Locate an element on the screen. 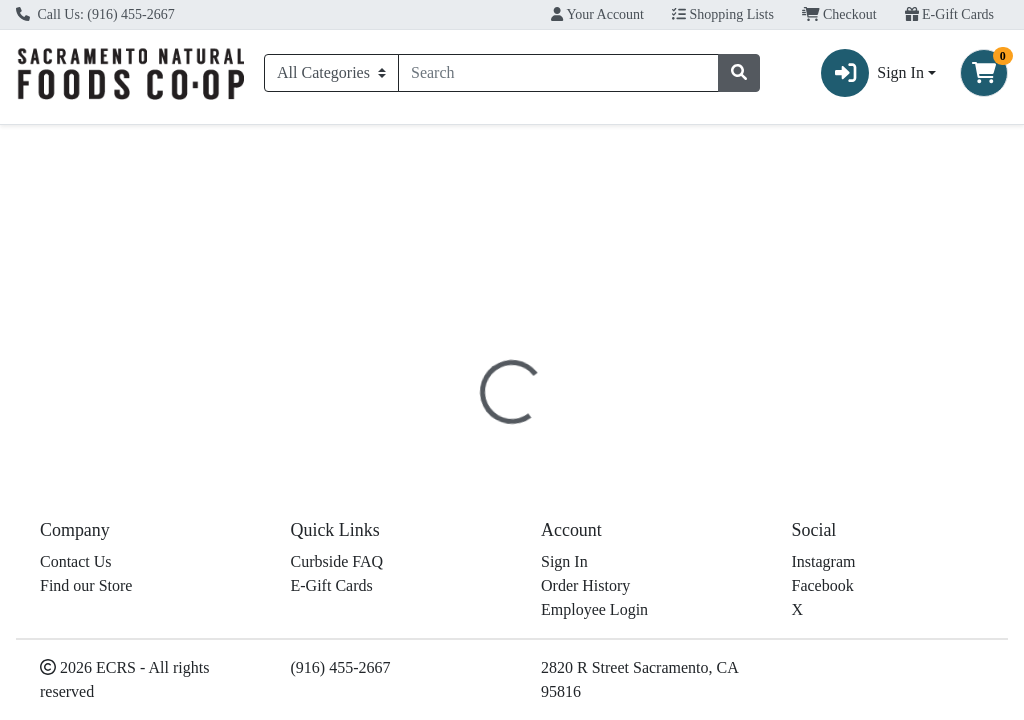 This screenshot has height=720, width=1024. Red Apple [Brand Red Apple] is located at coordinates (660, 512).